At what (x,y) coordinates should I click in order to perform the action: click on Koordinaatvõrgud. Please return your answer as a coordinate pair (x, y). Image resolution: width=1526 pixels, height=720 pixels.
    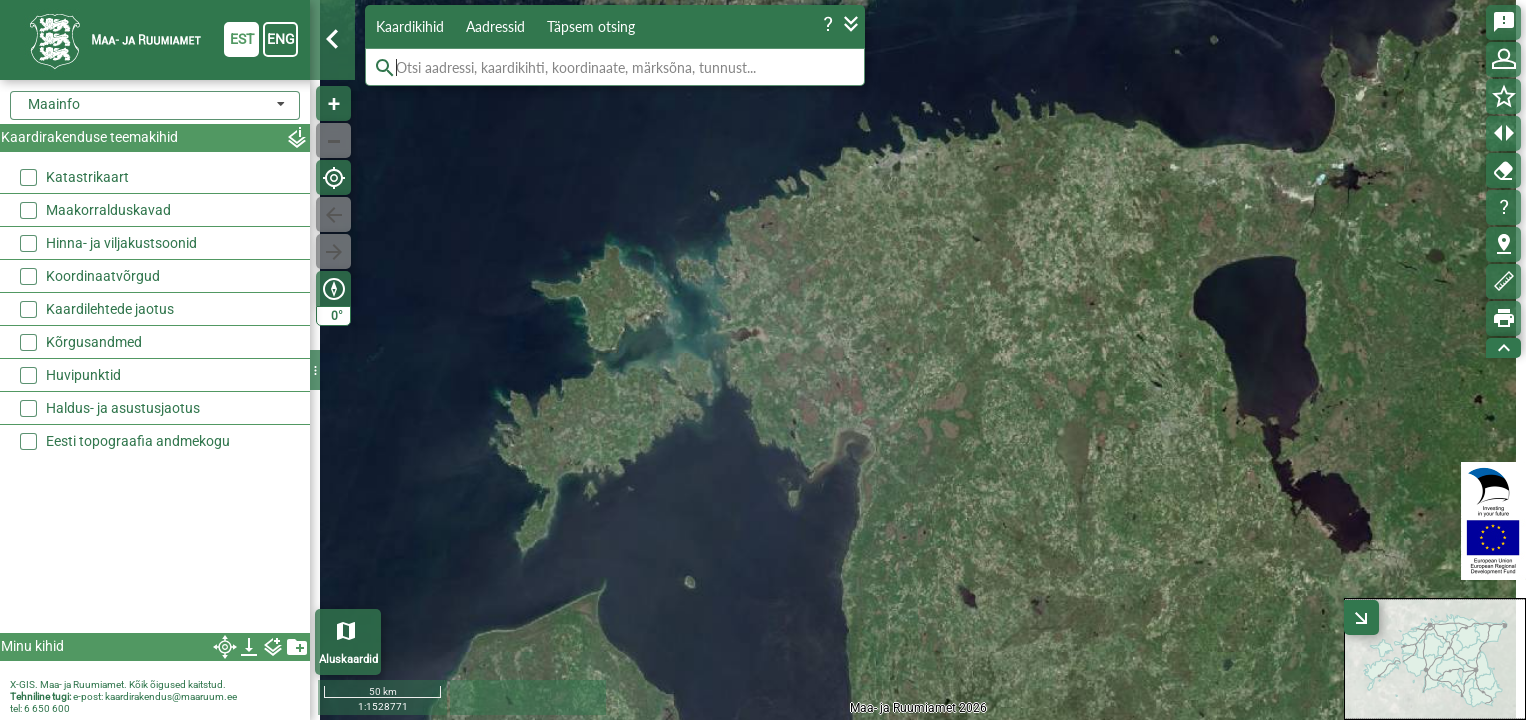
    Looking at the image, I should click on (103, 276).